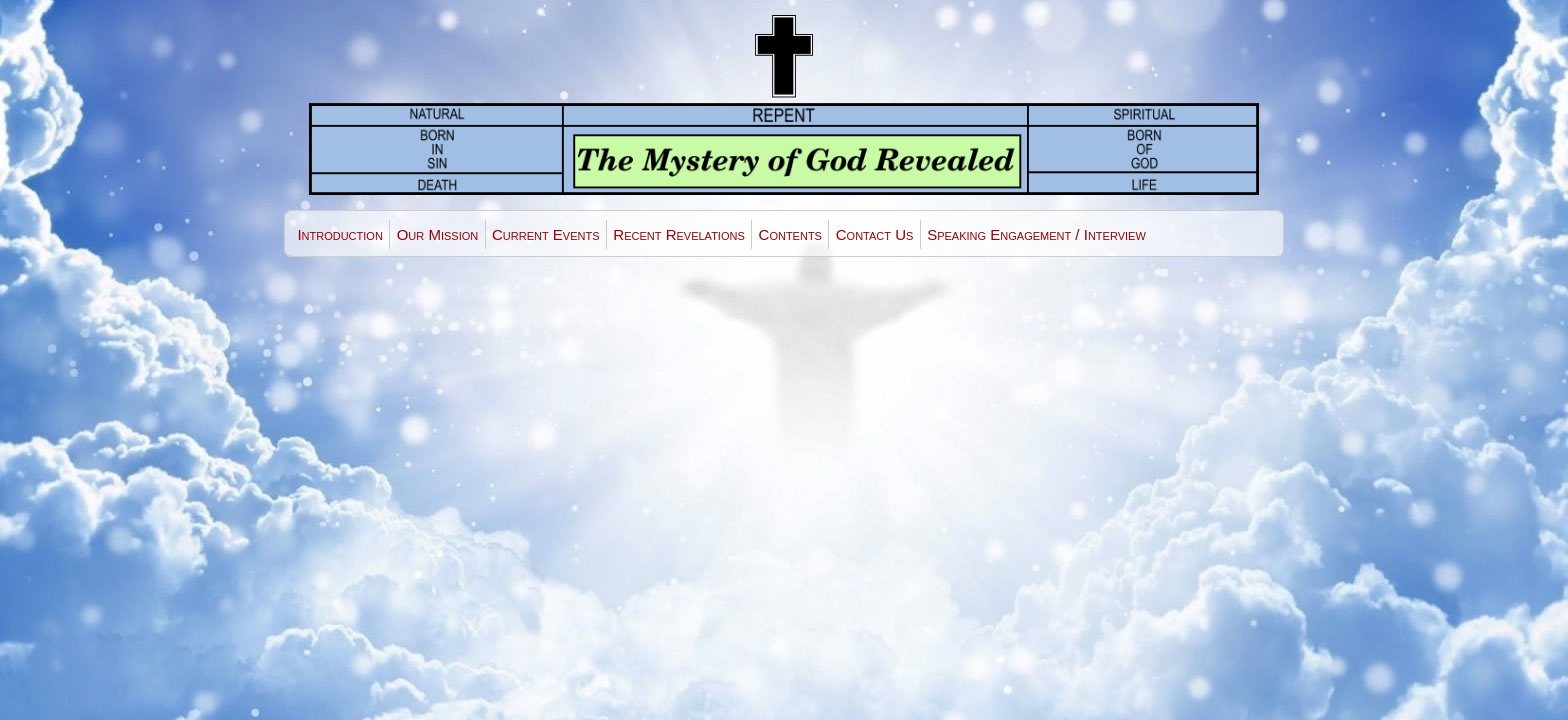 The height and width of the screenshot is (720, 1568). Describe the element at coordinates (1036, 234) in the screenshot. I see `Speaking Engagement / Interview` at that location.